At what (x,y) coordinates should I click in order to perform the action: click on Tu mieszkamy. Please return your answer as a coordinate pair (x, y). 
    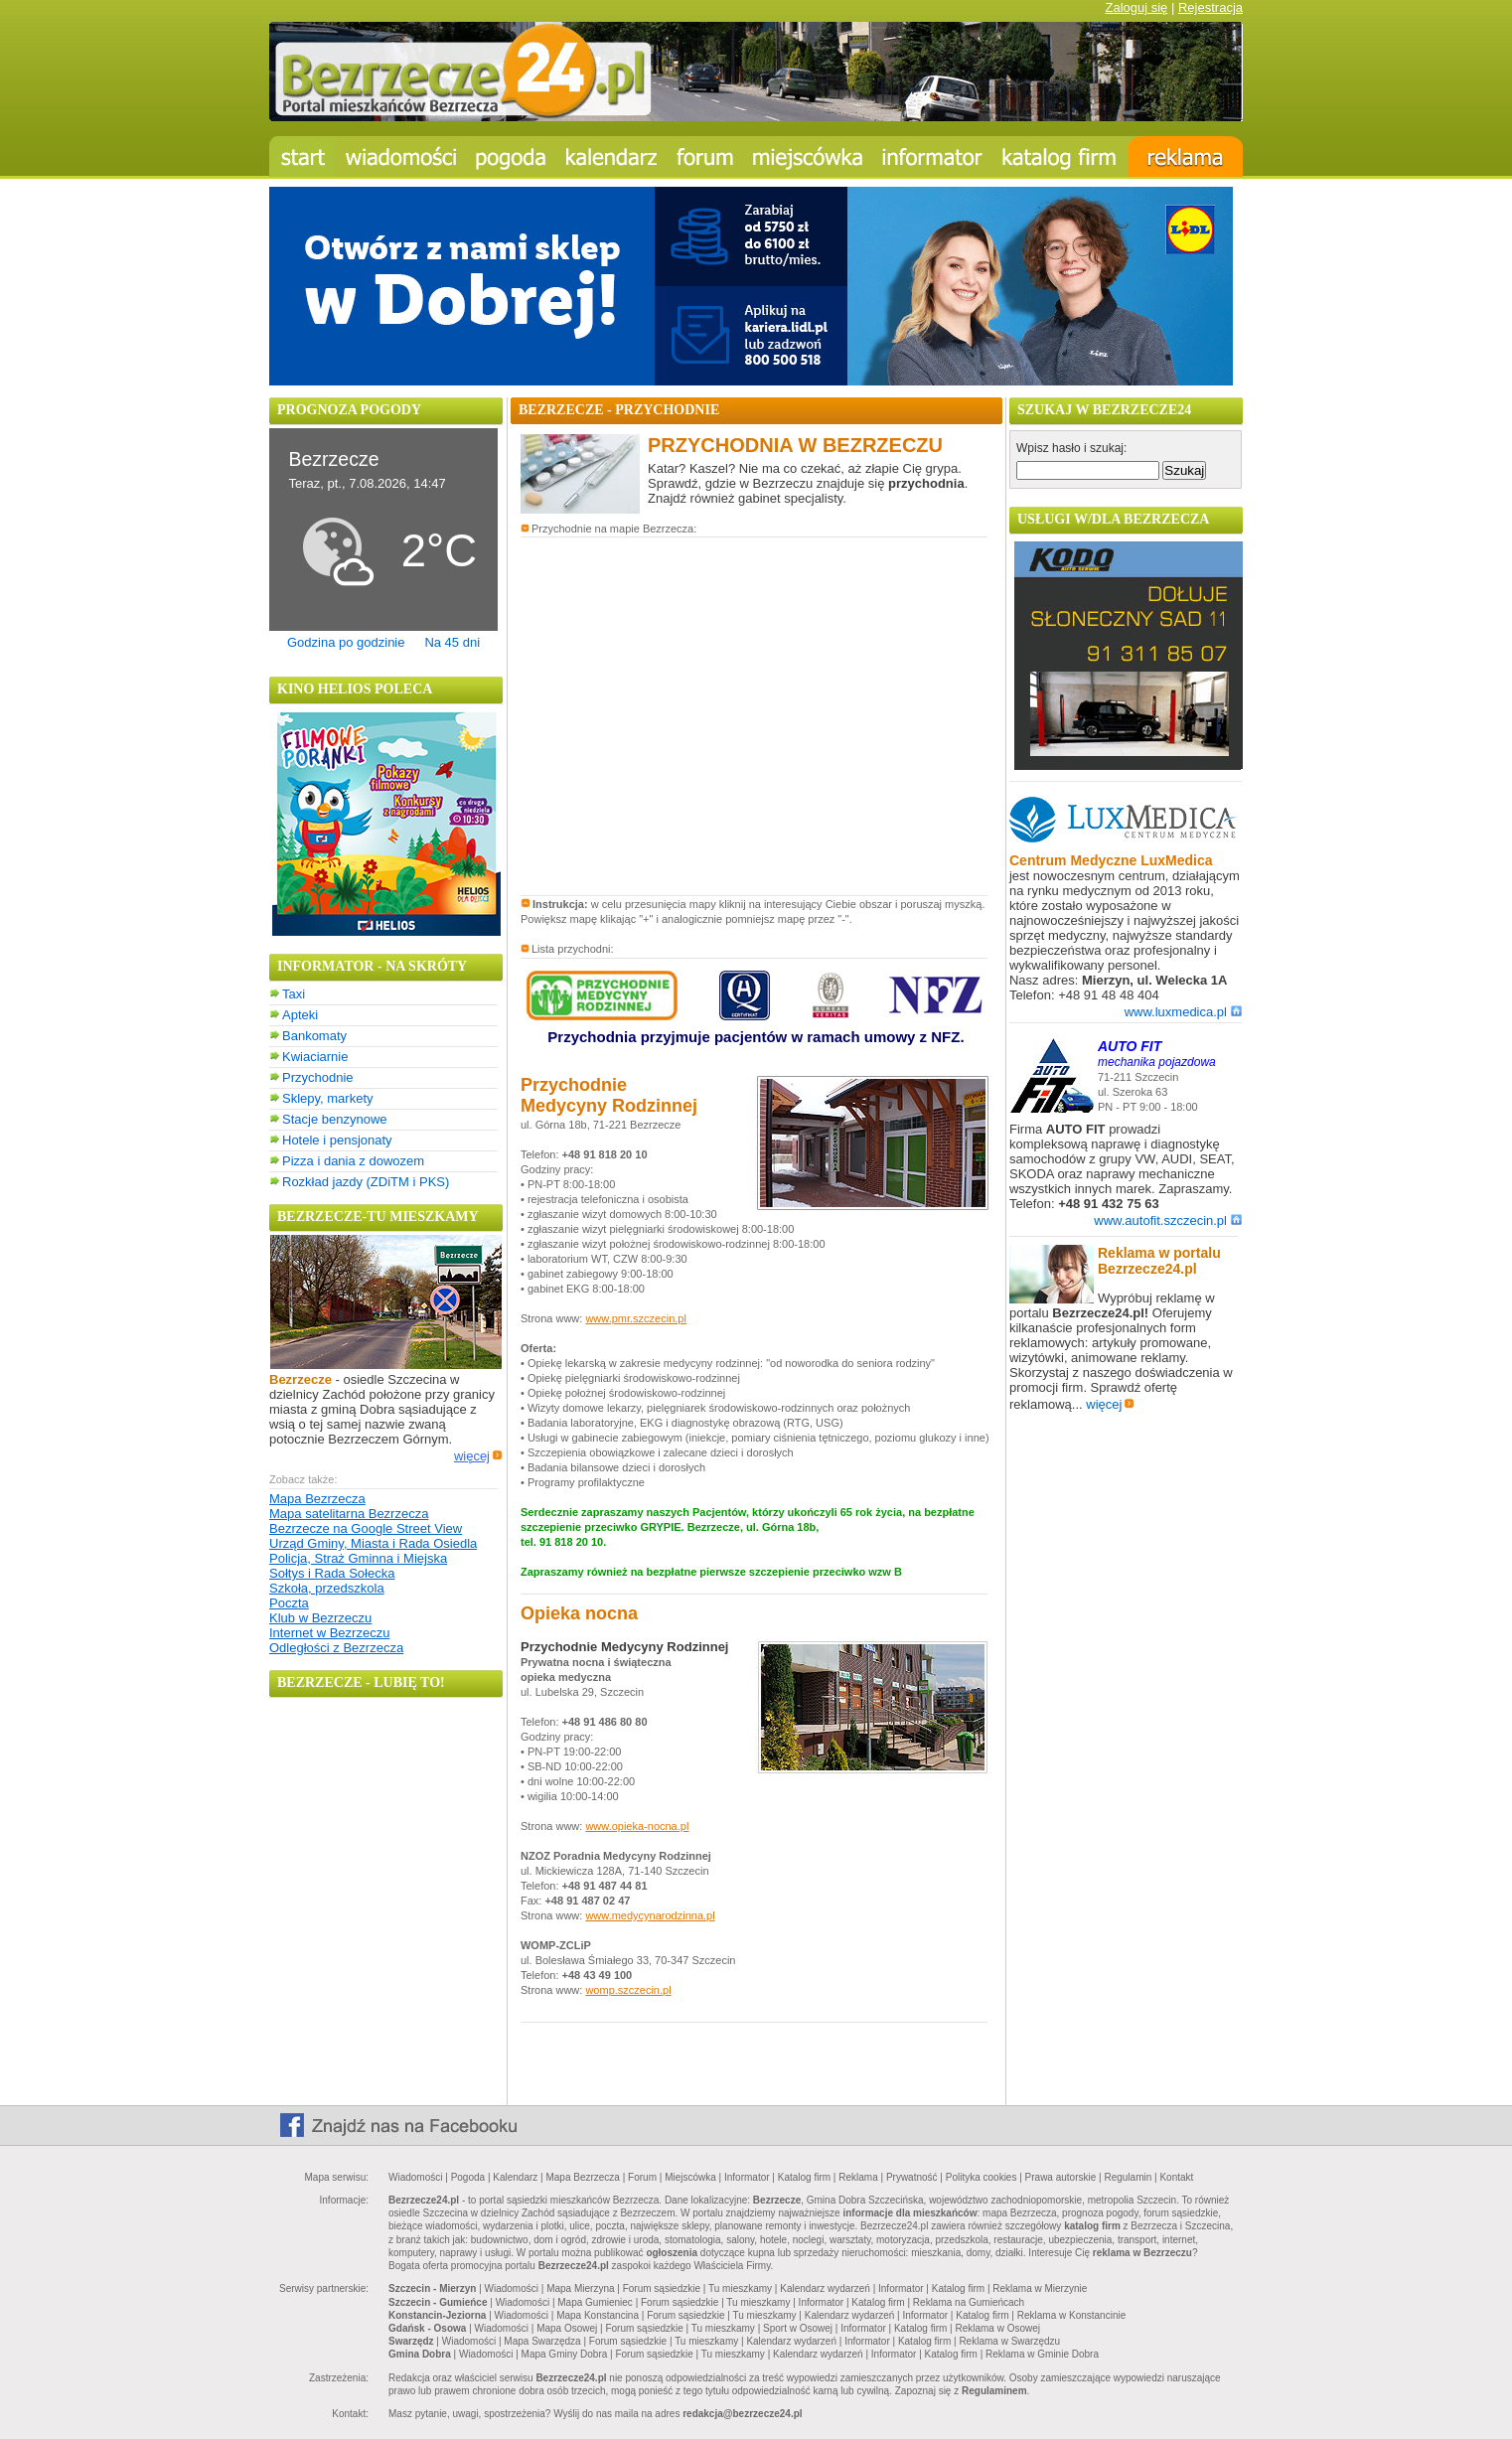
    Looking at the image, I should click on (740, 2288).